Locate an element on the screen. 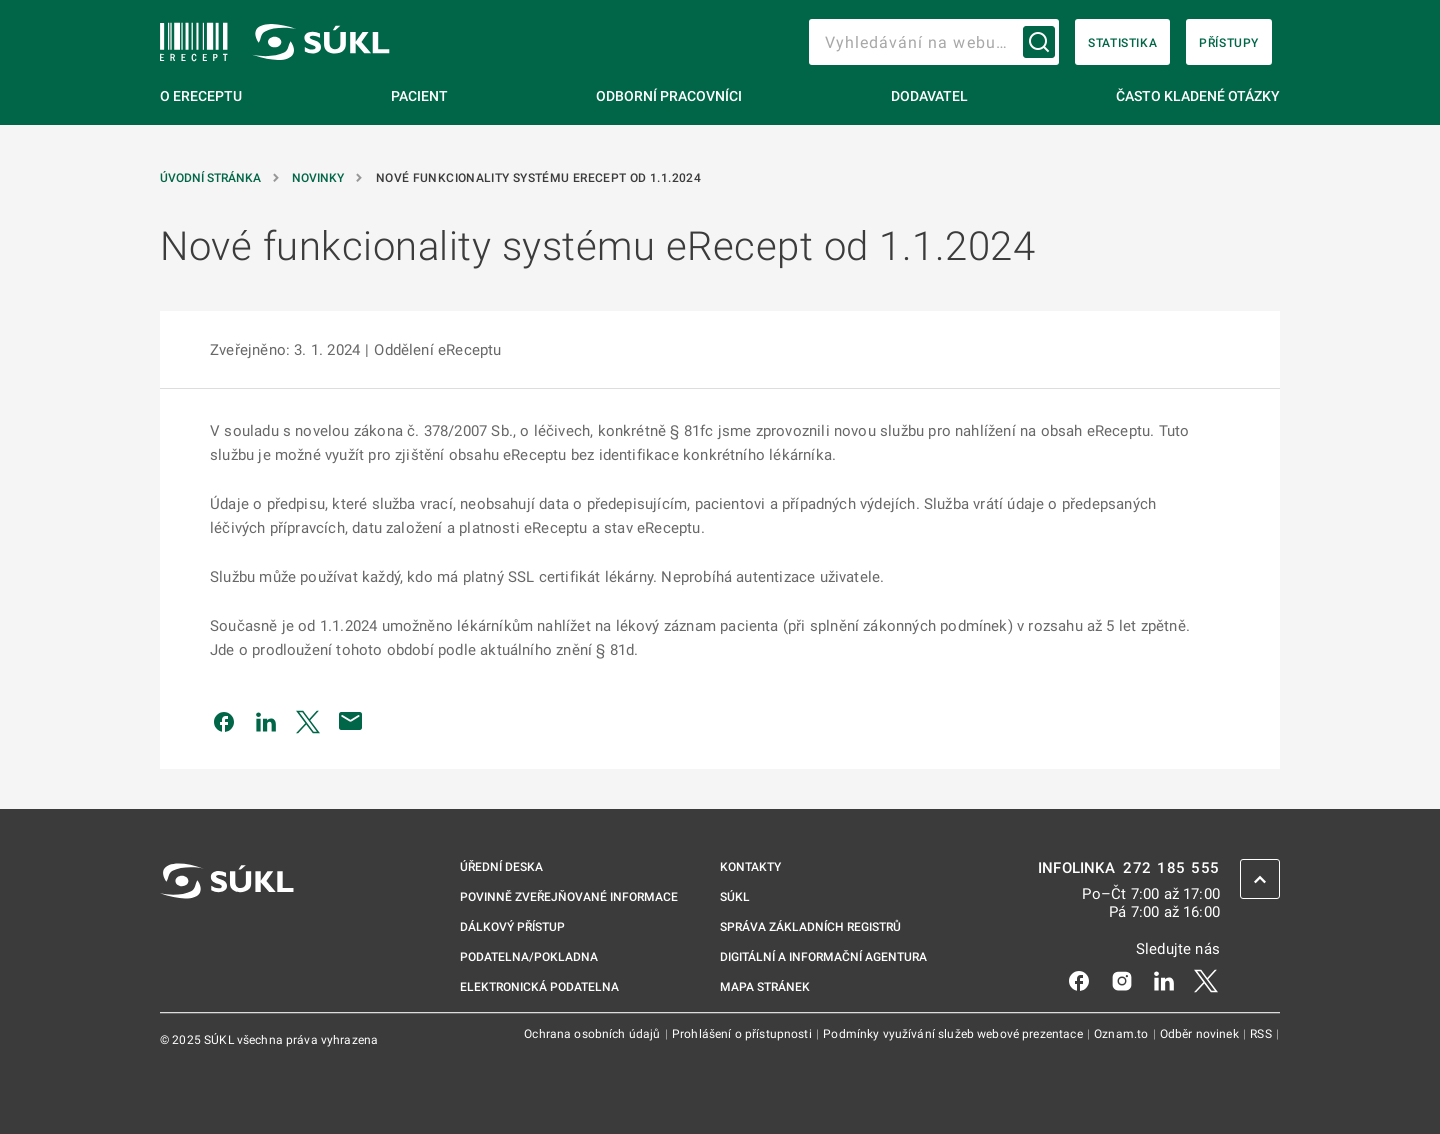 This screenshot has height=1134, width=1440. [SÚKL] is located at coordinates (194, 42).